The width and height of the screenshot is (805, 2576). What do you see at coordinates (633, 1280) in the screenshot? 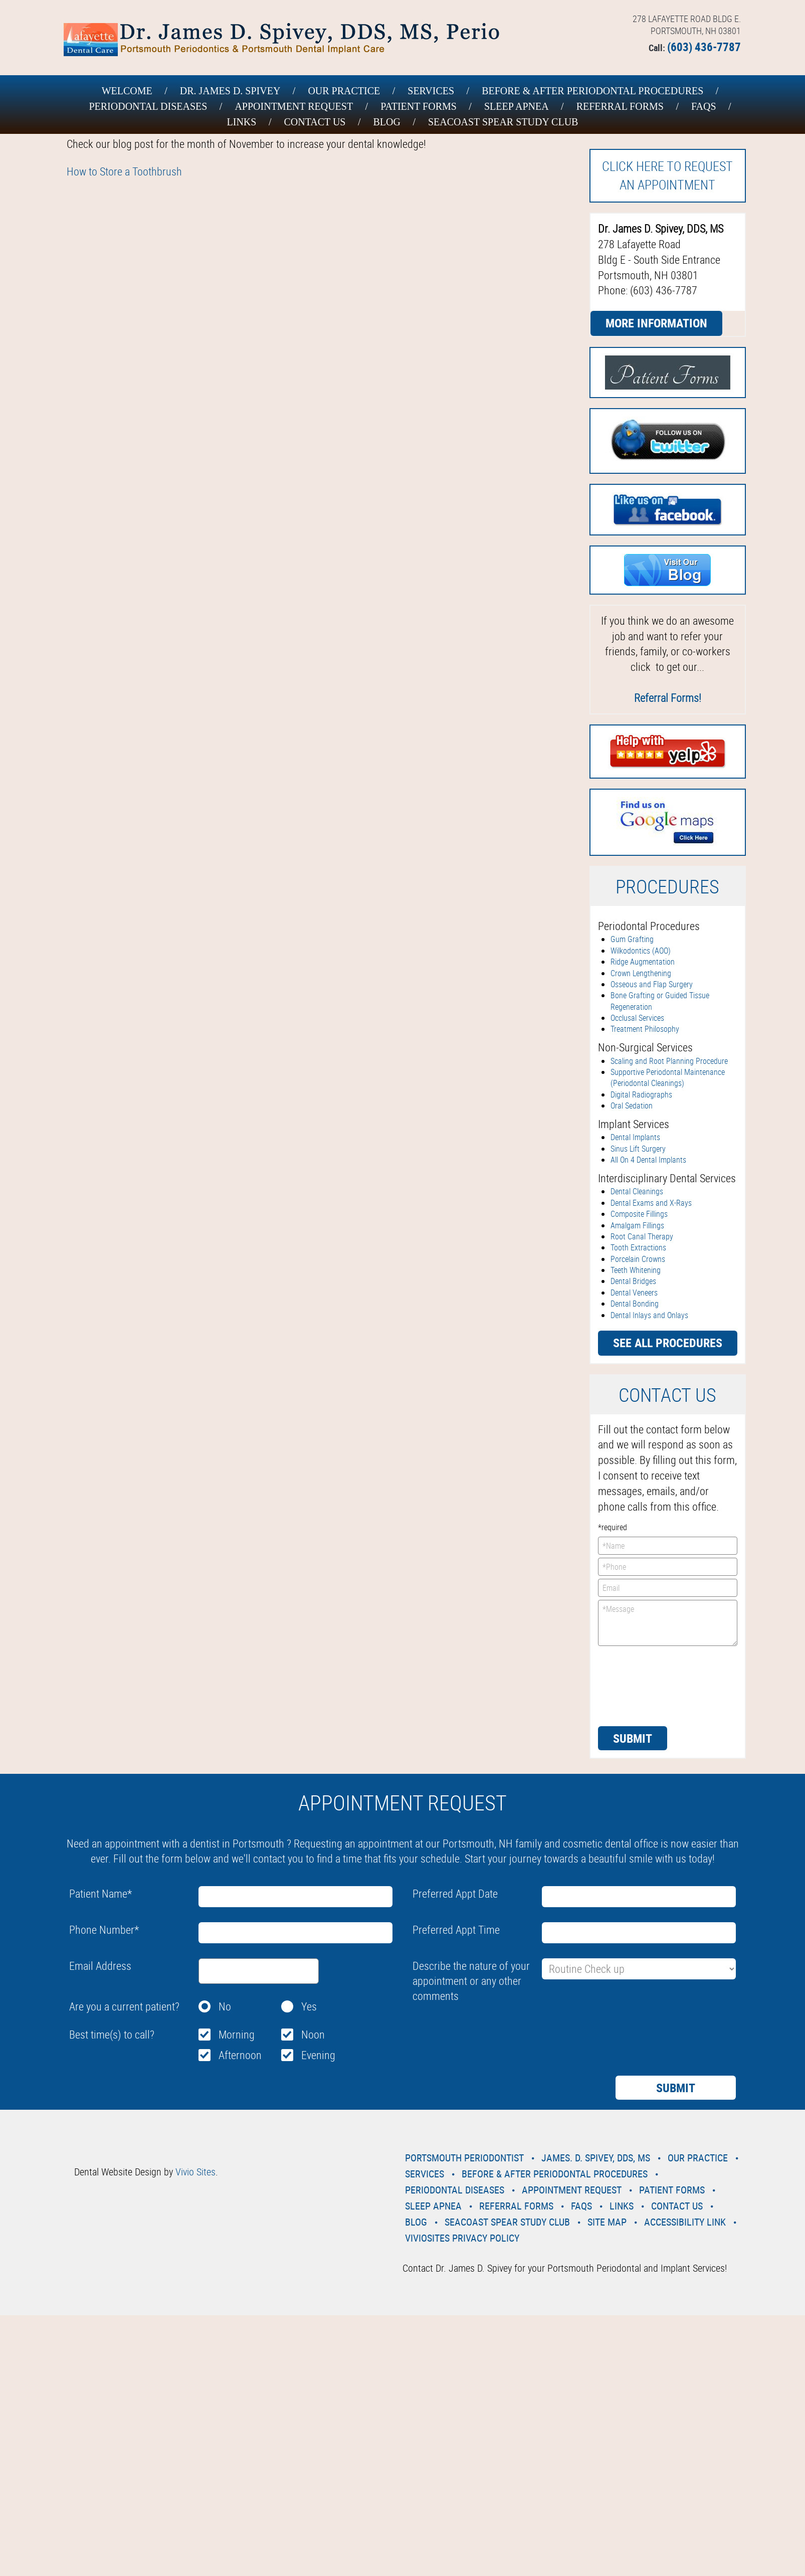
I see `Dental Bridges` at bounding box center [633, 1280].